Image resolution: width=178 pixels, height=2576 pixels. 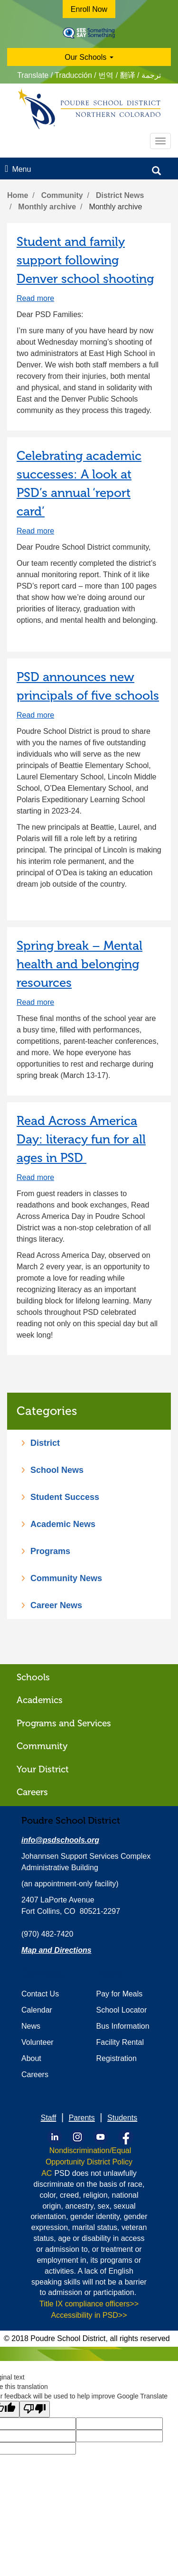 What do you see at coordinates (47, 207) in the screenshot?
I see `Monthly archive` at bounding box center [47, 207].